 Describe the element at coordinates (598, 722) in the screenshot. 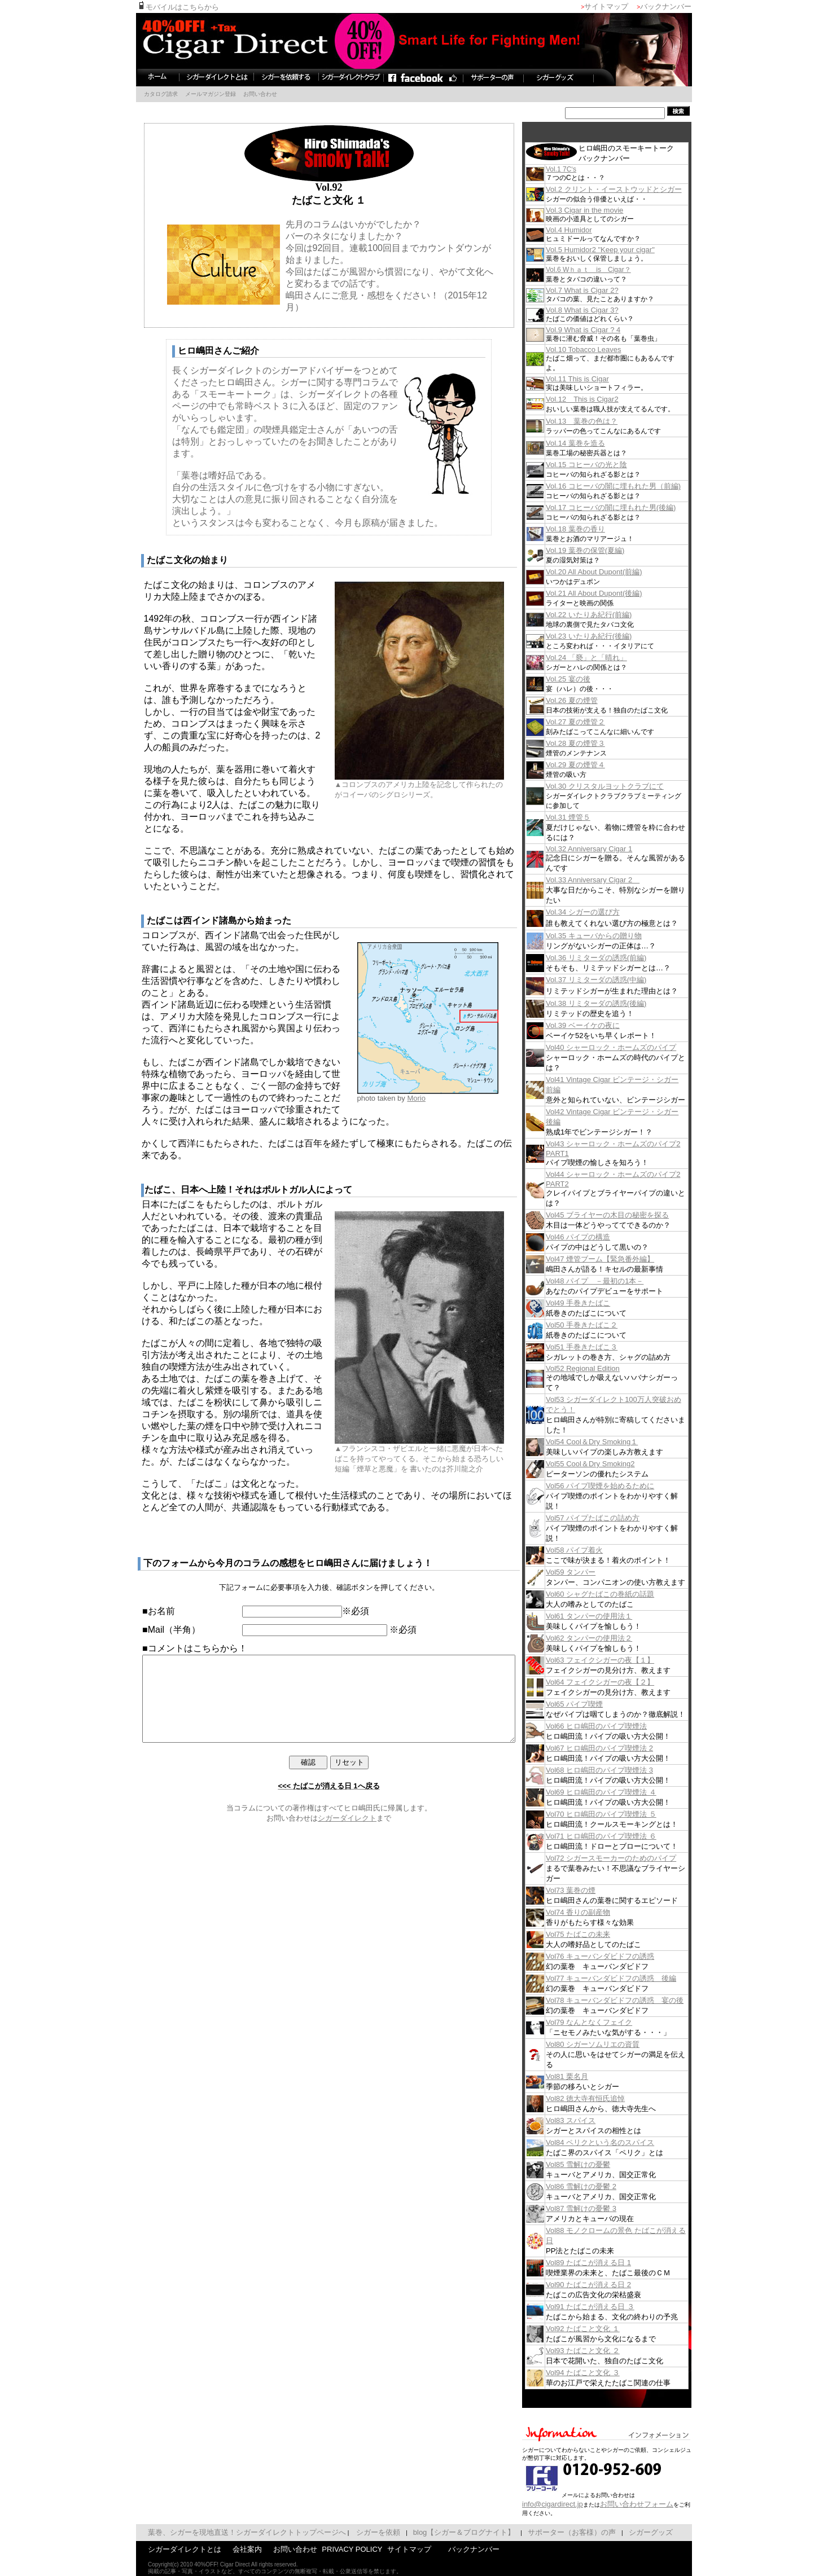

I see `Vol.27 夏の煙管２` at that location.